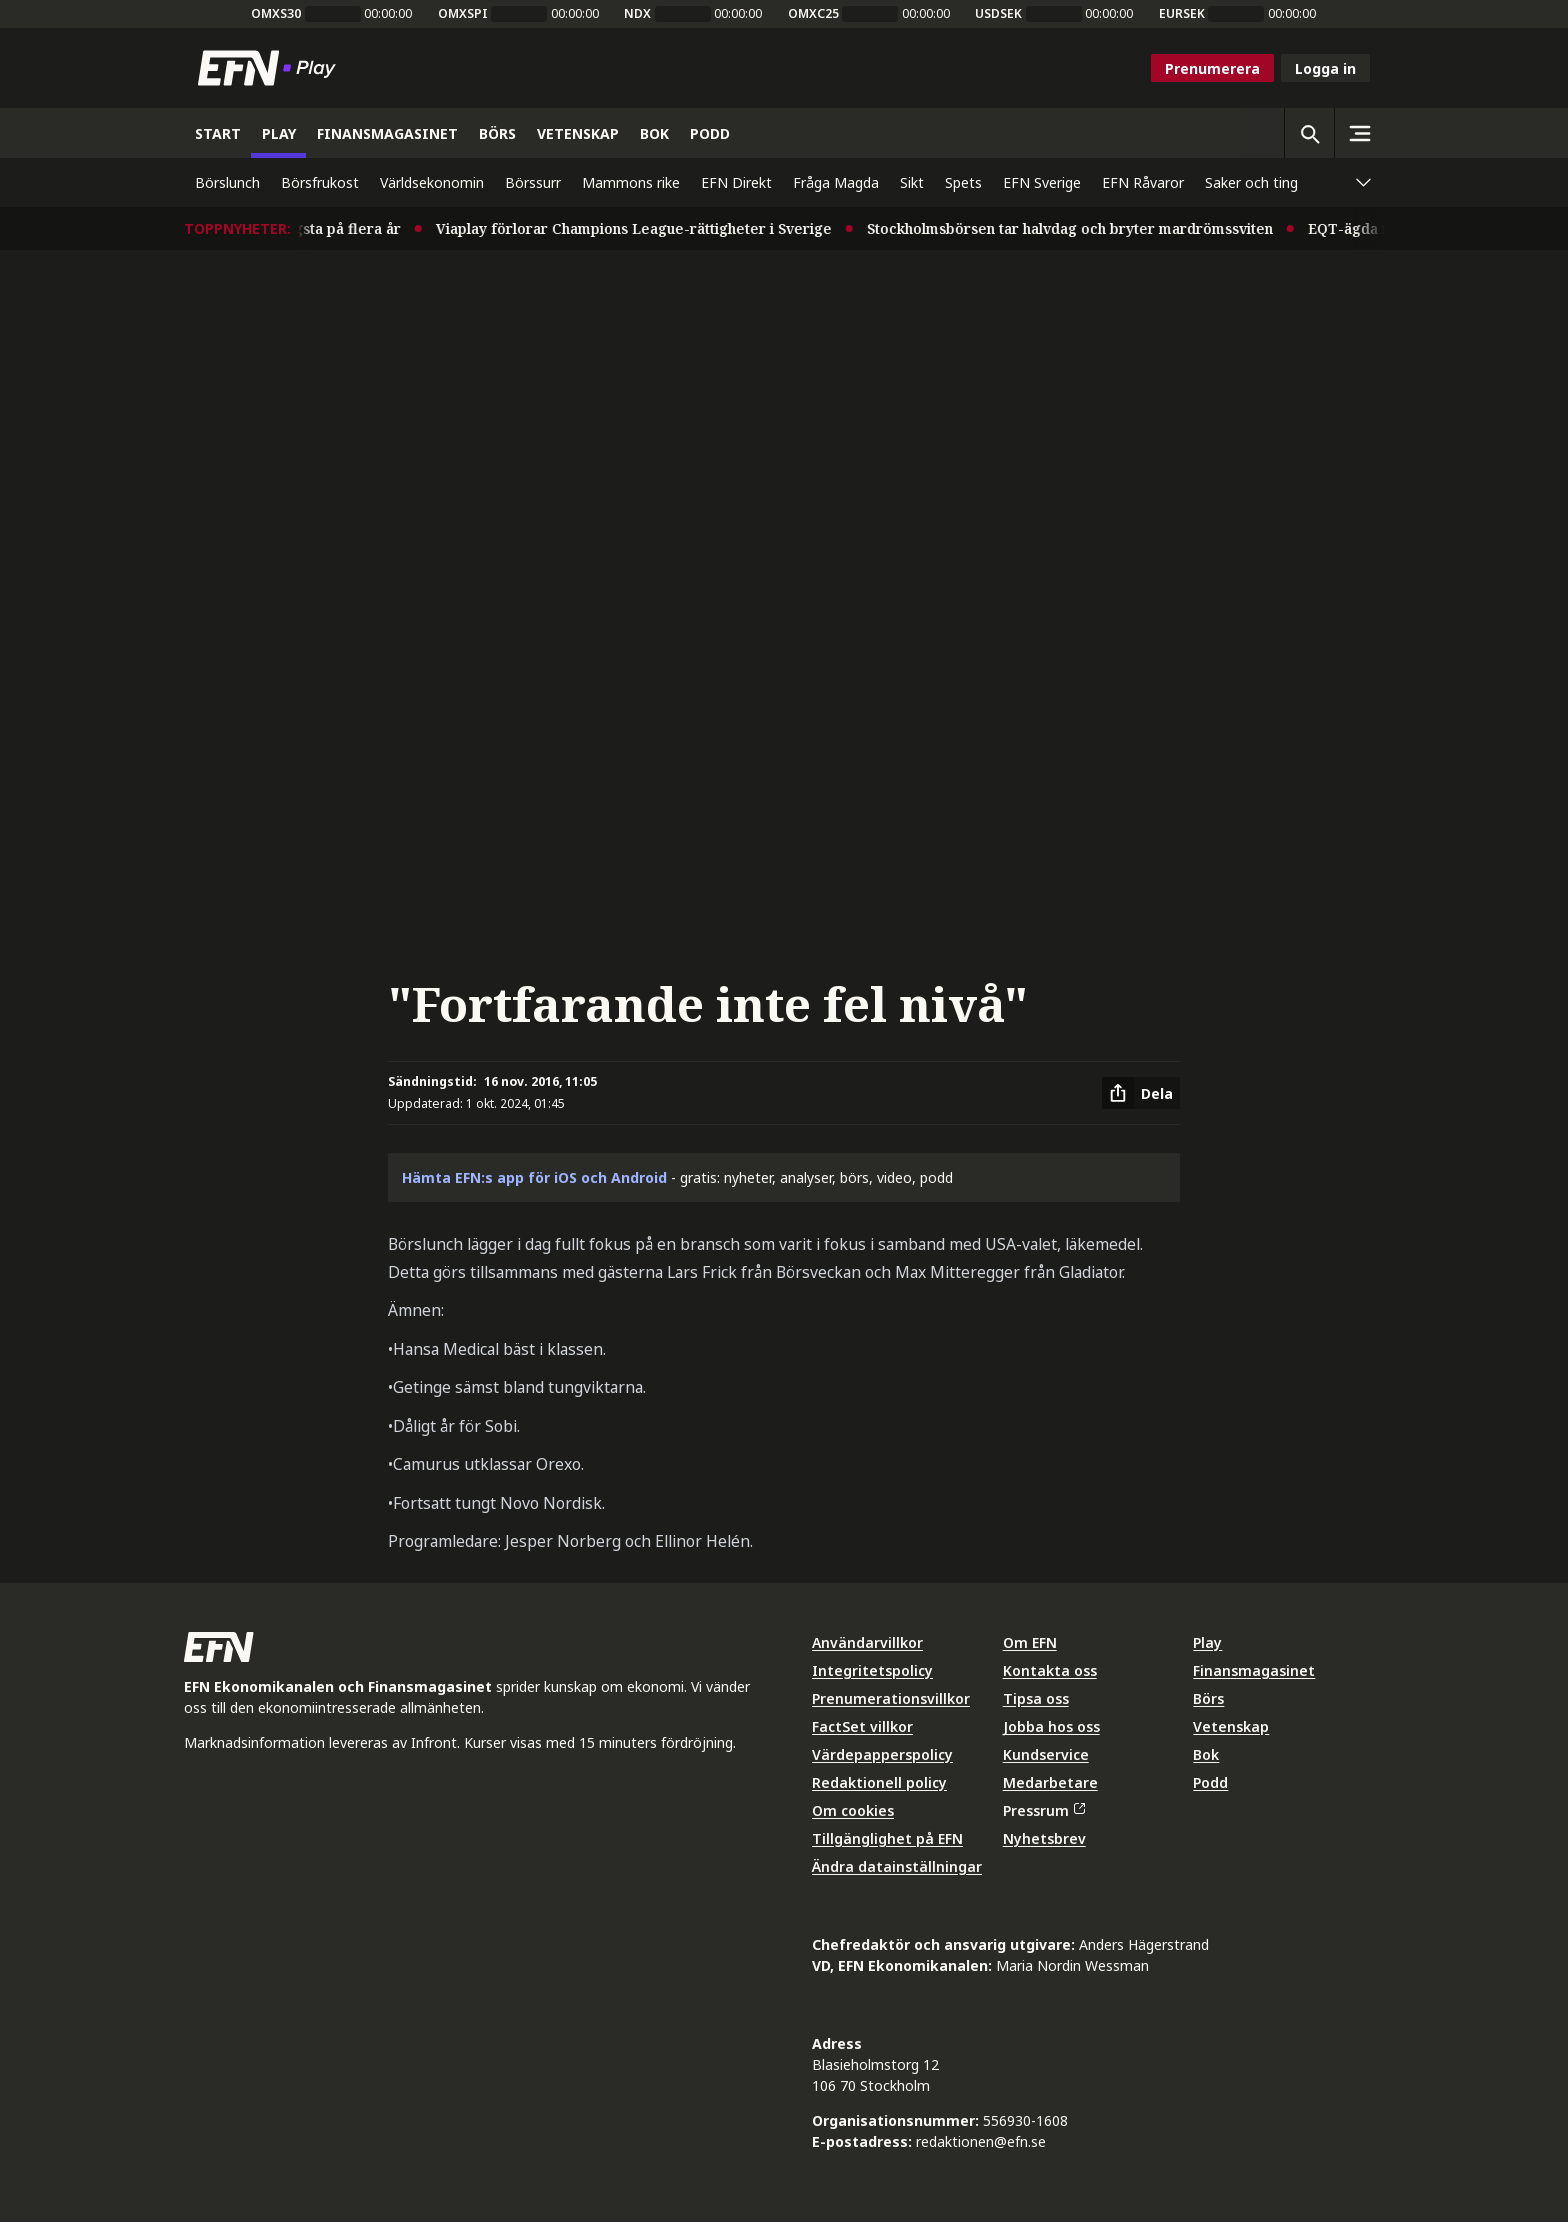 The height and width of the screenshot is (2222, 1568). What do you see at coordinates (1359, 133) in the screenshot?
I see `[Sidomeny]` at bounding box center [1359, 133].